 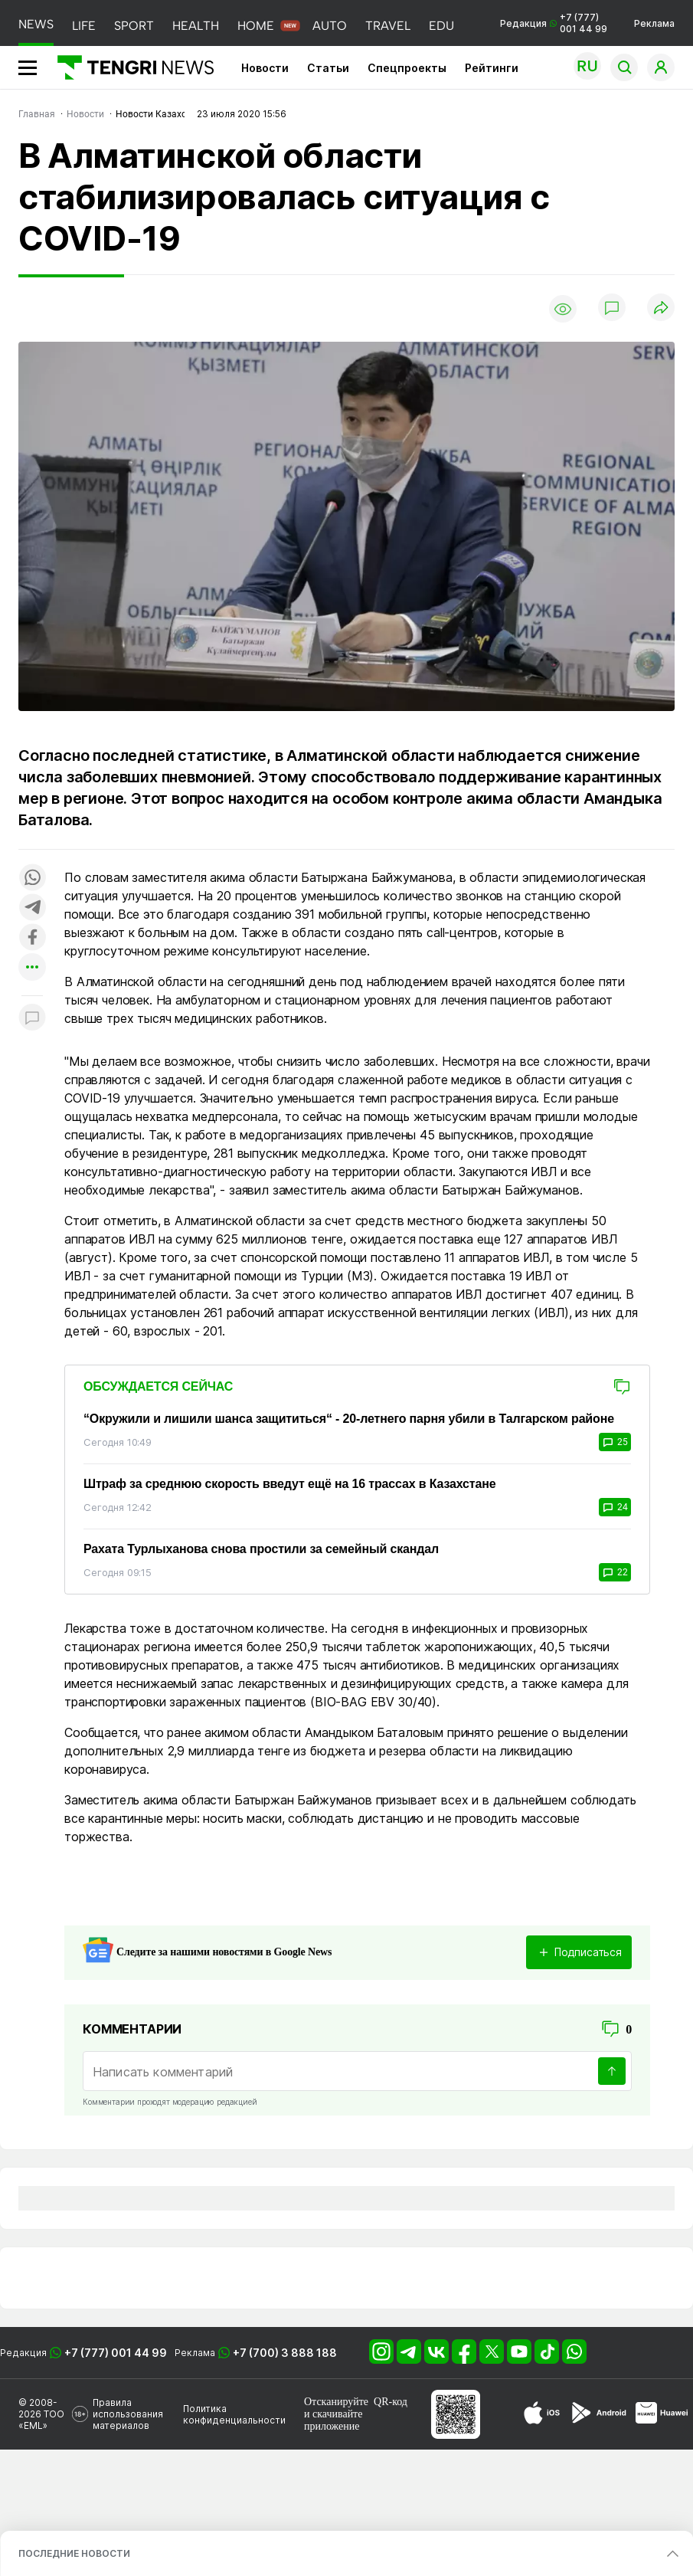 I want to click on +7 (777) 001 44 99, so click(x=115, y=2352).